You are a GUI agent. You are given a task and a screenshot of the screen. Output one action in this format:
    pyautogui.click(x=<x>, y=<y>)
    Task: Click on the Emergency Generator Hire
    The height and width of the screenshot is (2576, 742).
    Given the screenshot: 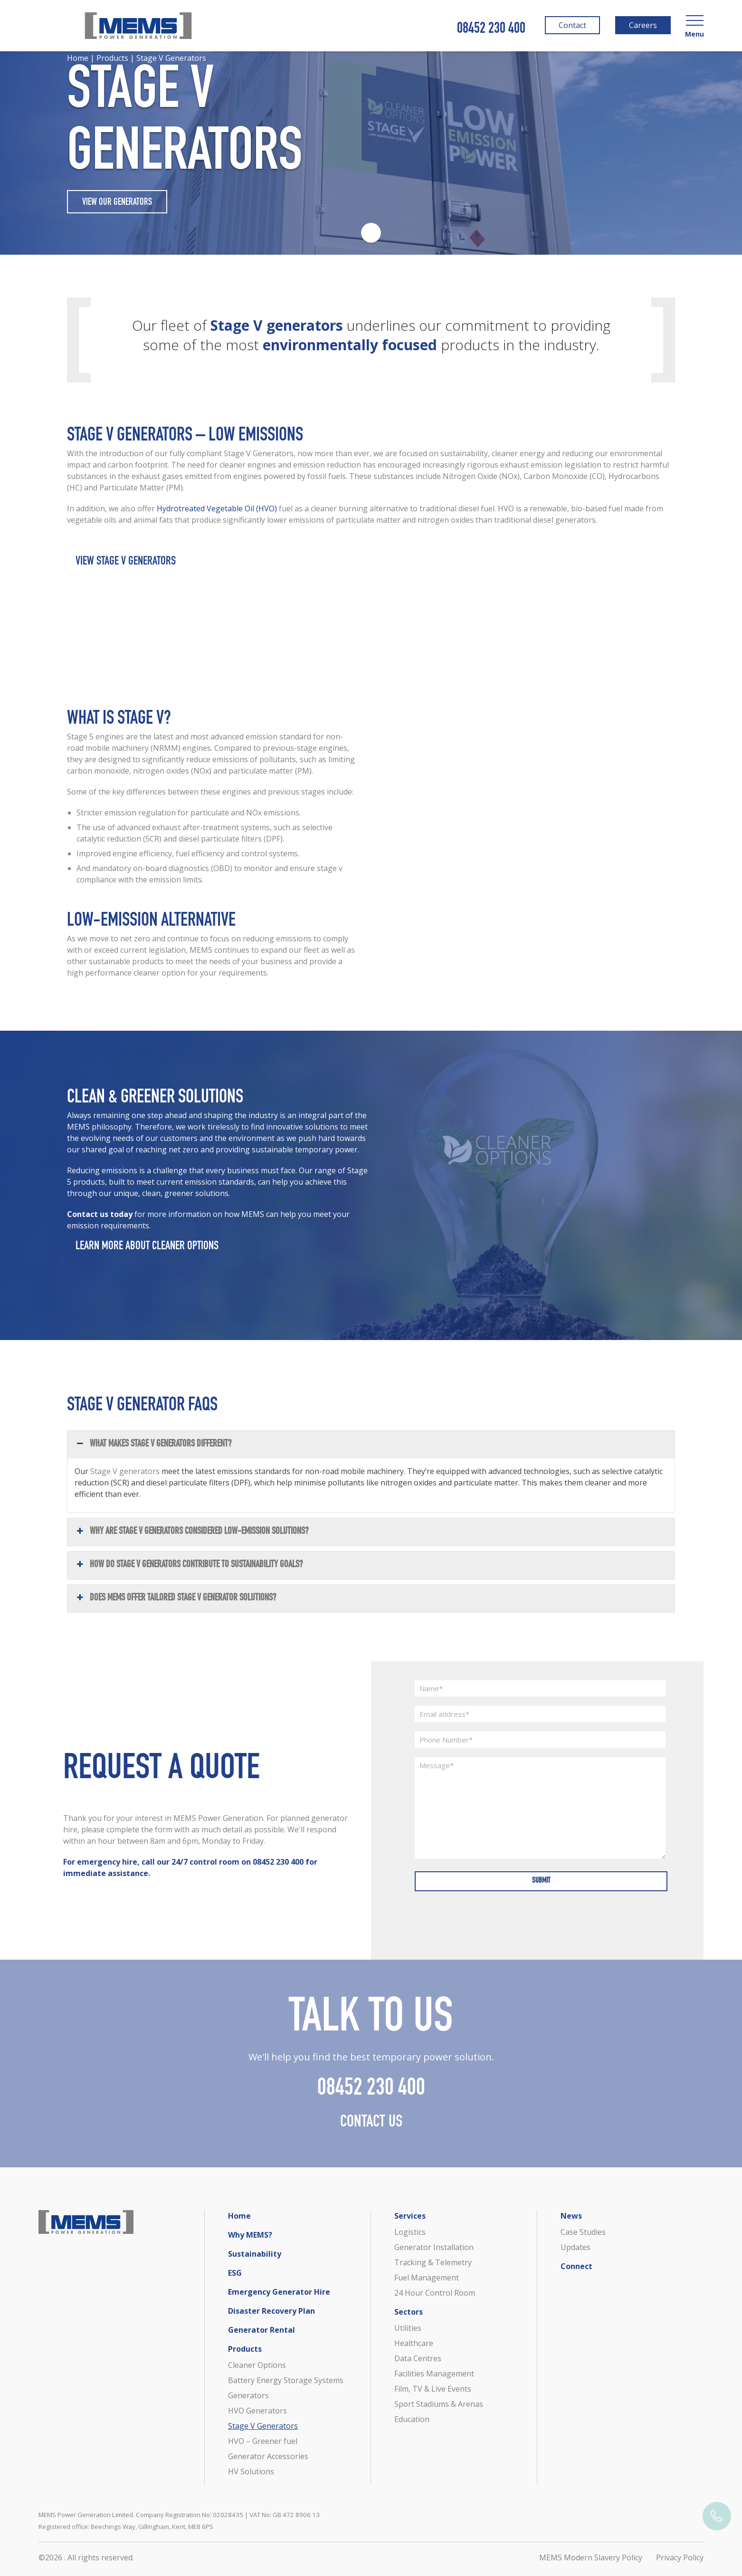 What is the action you would take?
    pyautogui.click(x=279, y=2292)
    